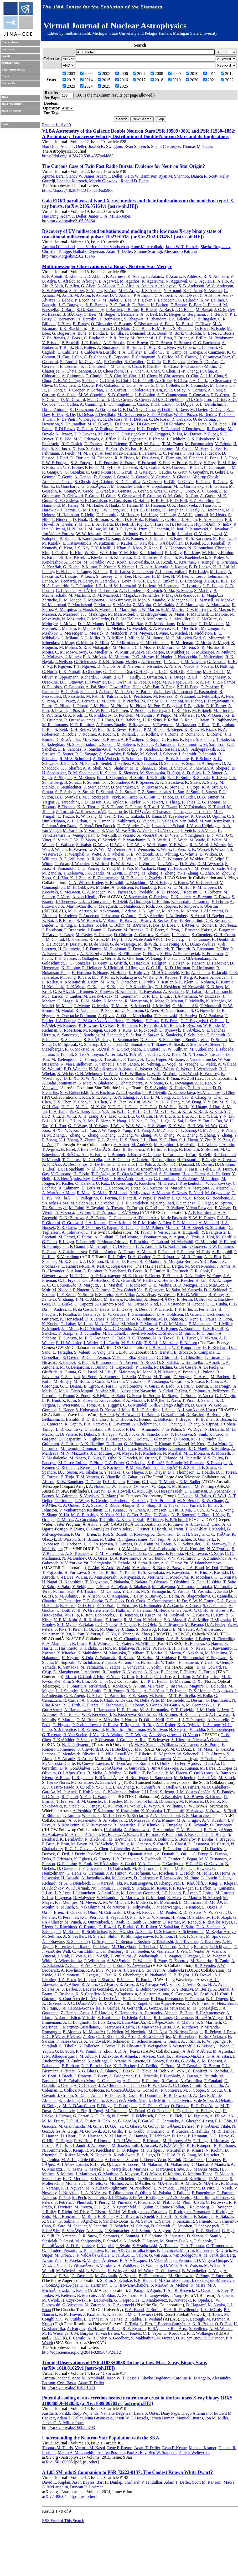 The height and width of the screenshot is (2576, 238). Describe the element at coordinates (96, 305) in the screenshot. I see `S. E. Barclay` at that location.